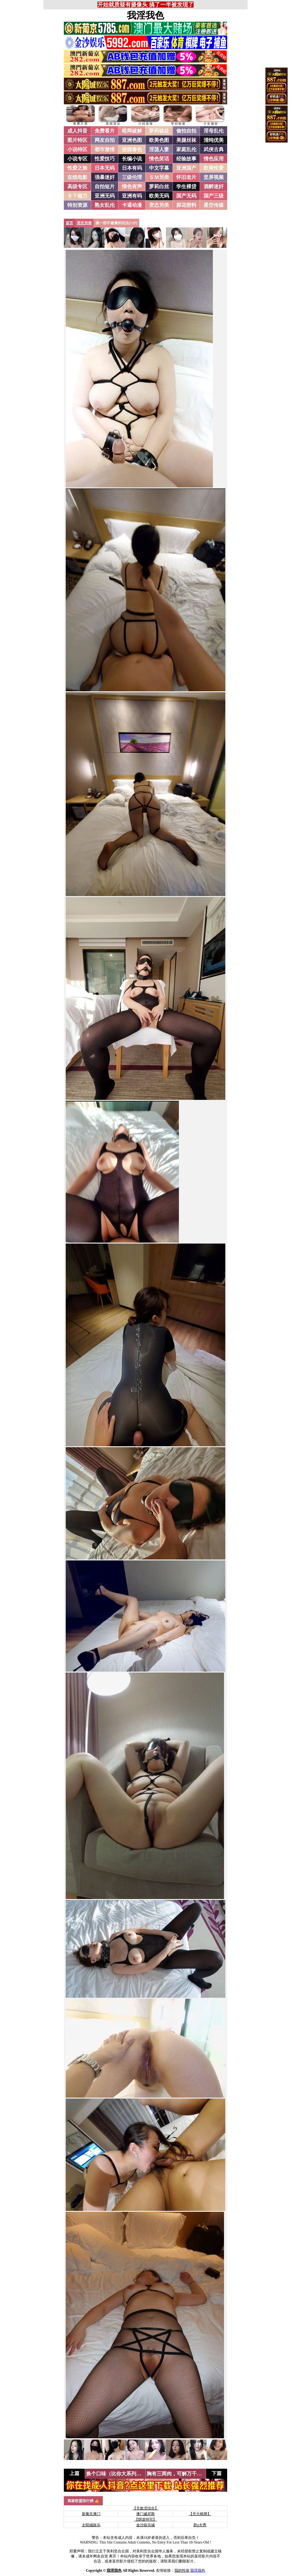  I want to click on 萝莉破处, so click(159, 131).